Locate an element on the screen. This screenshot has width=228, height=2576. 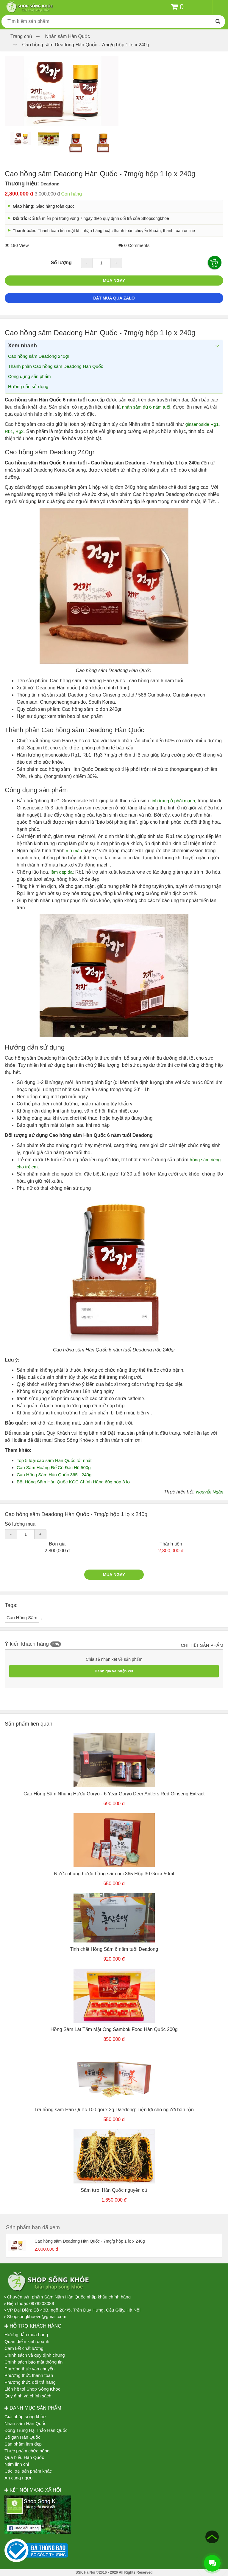
Chi tiết sản phẩm is located at coordinates (202, 1645).